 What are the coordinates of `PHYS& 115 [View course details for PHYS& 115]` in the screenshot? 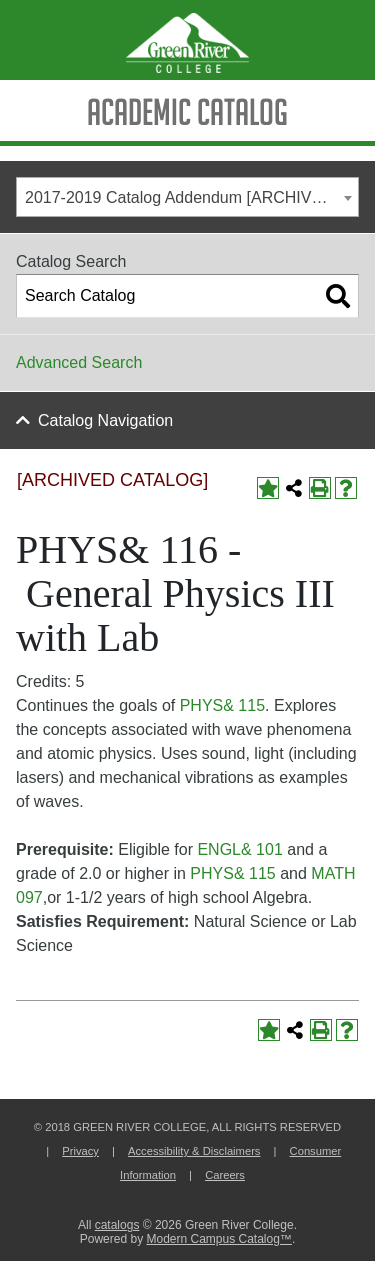 It's located at (222, 705).